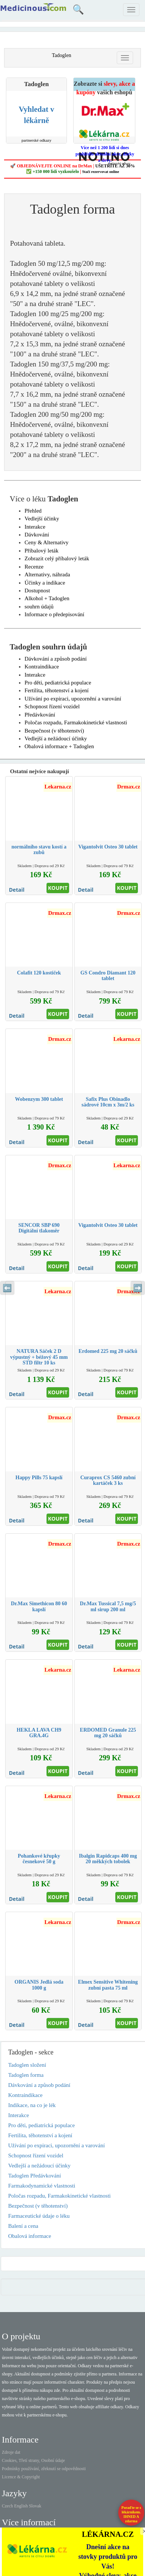  Describe the element at coordinates (33, 511) in the screenshot. I see `Přehled` at that location.